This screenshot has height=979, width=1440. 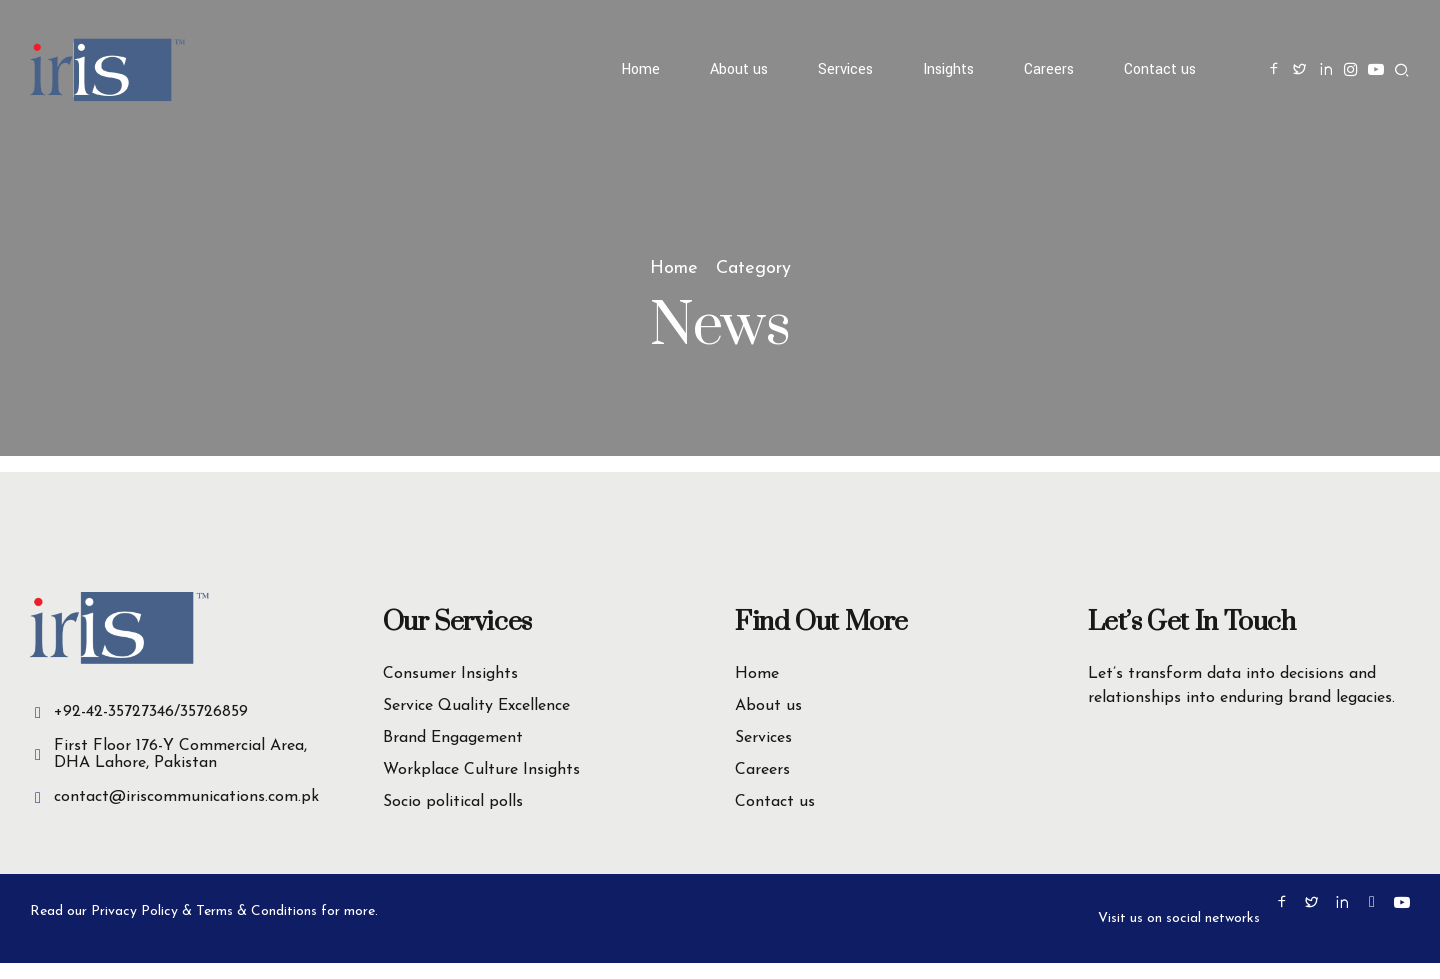 I want to click on Service Quality Excellence, so click(x=476, y=706).